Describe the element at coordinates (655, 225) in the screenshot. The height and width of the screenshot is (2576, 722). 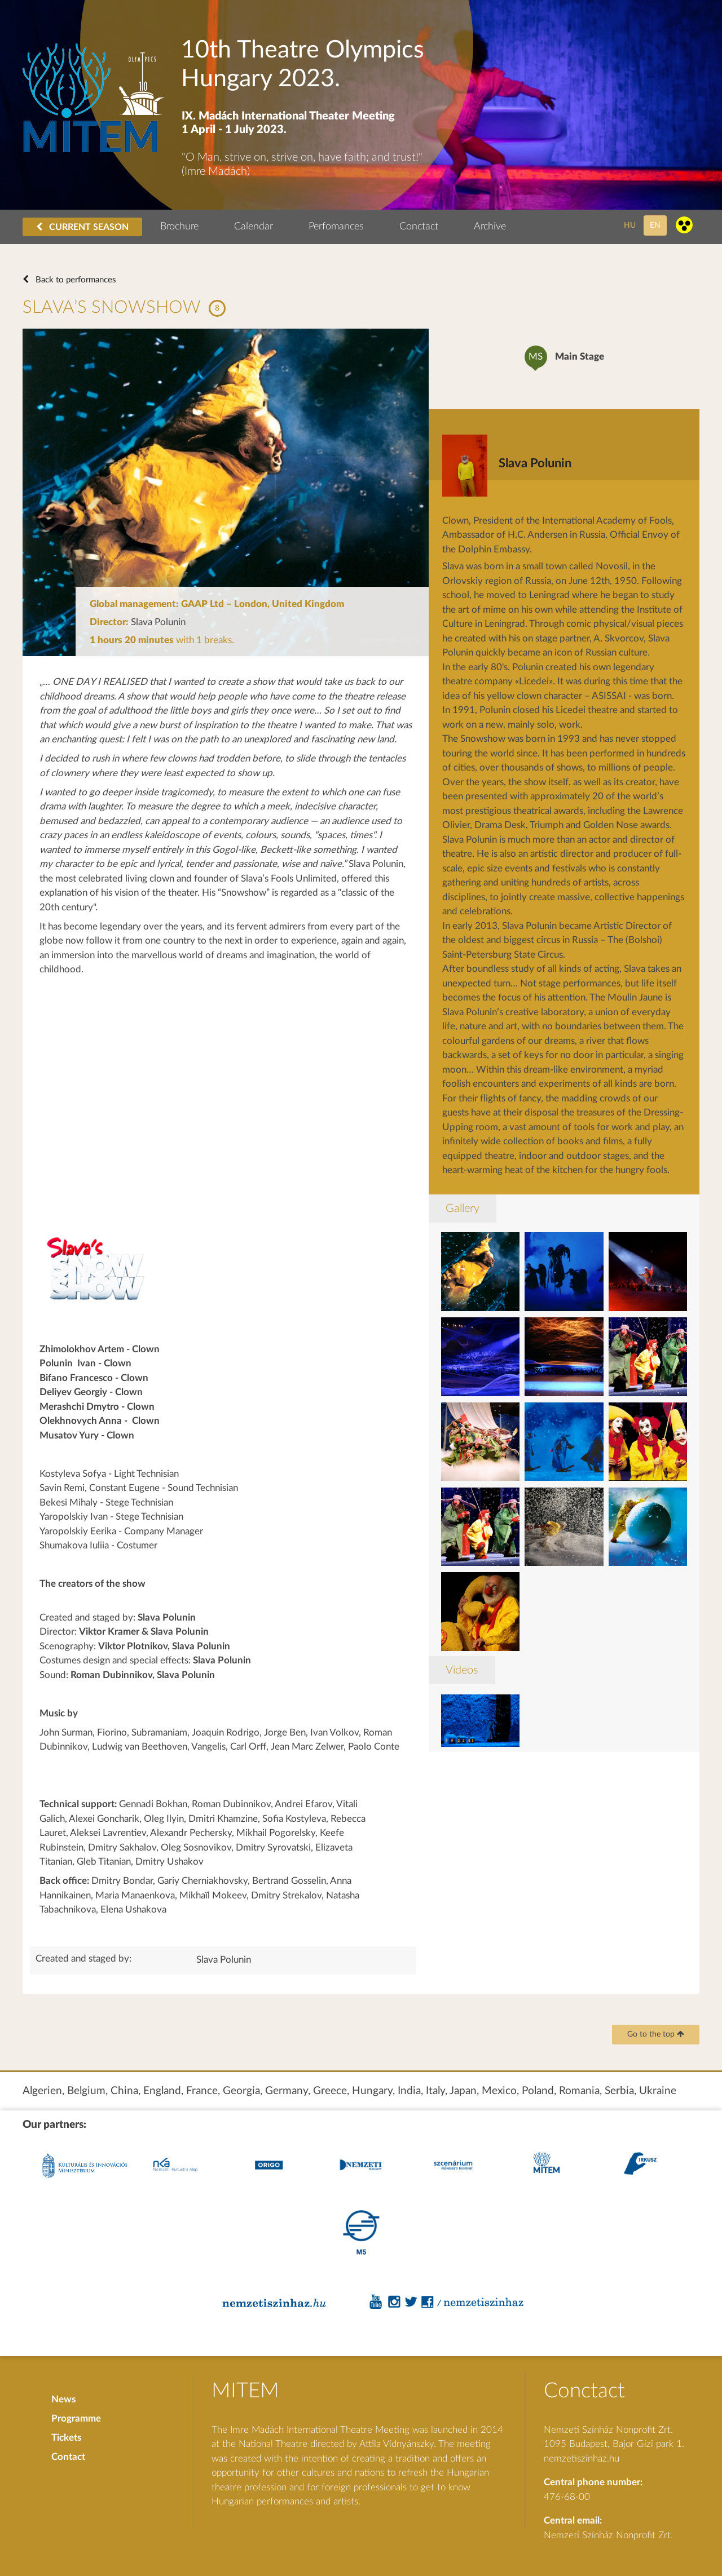
I see `en` at that location.